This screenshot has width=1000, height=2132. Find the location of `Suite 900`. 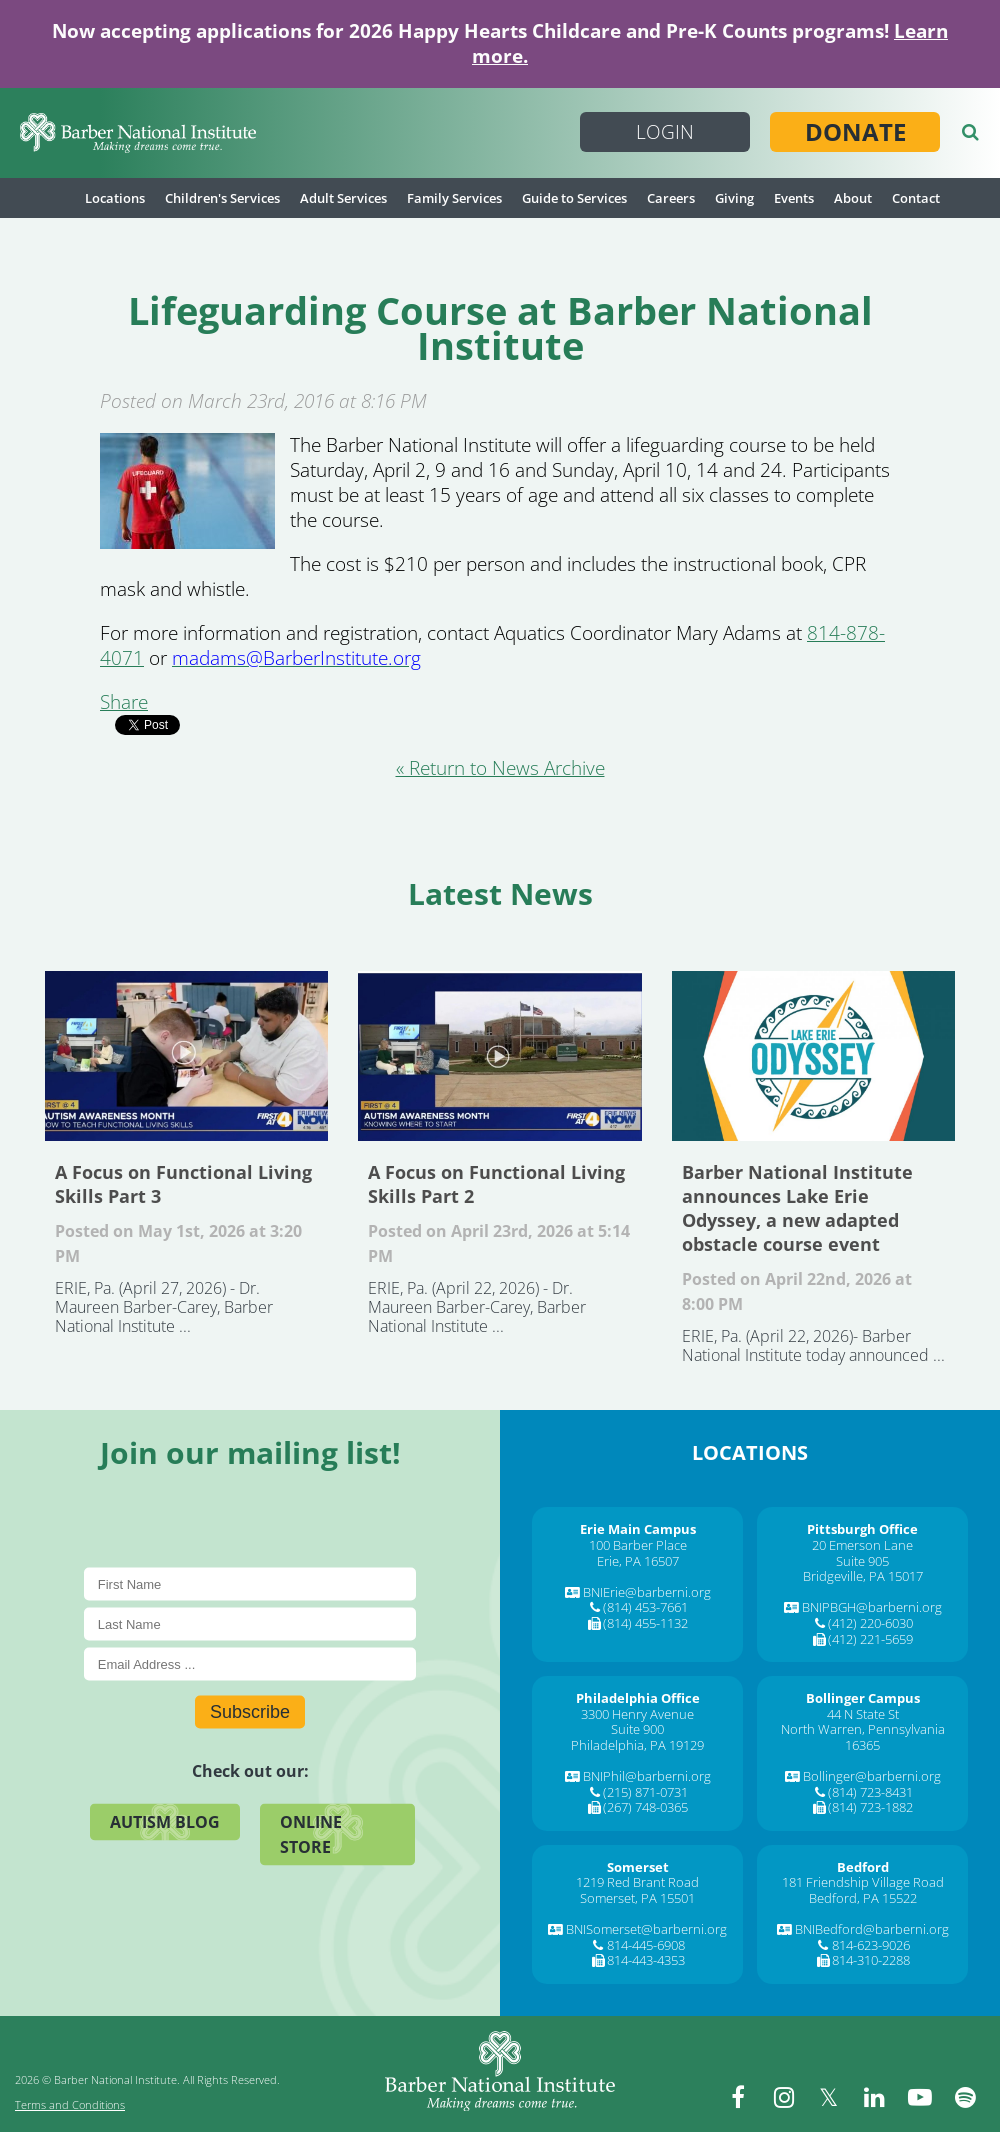

Suite 900 is located at coordinates (637, 1729).